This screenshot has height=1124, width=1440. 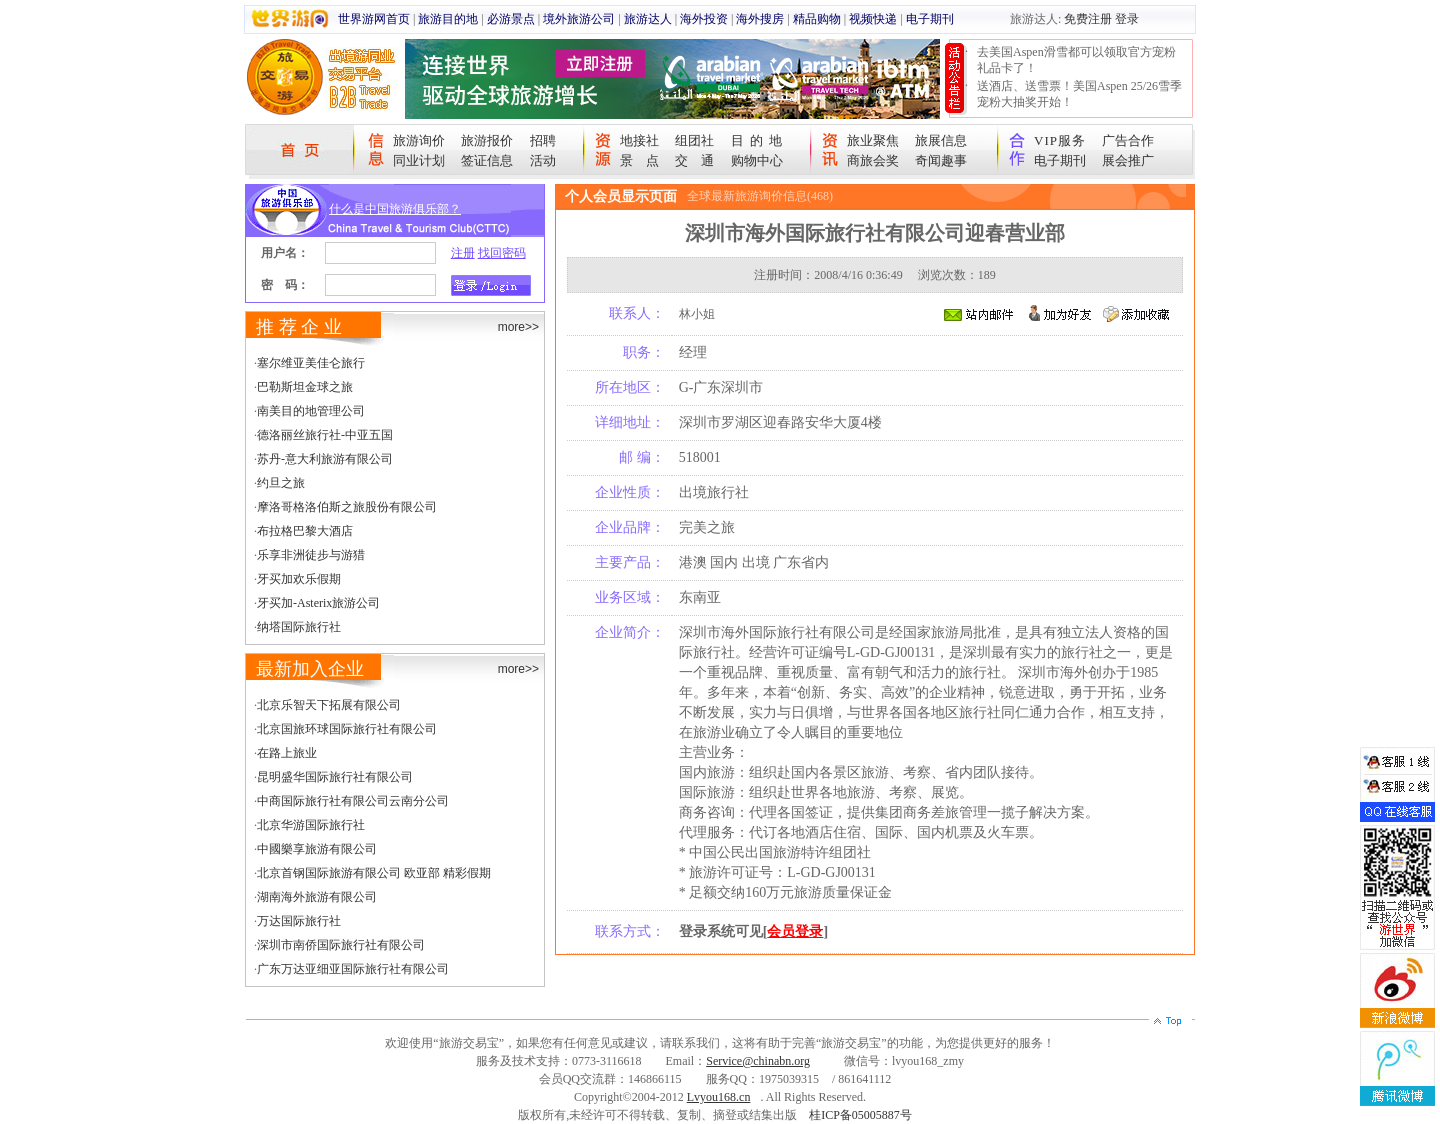 What do you see at coordinates (318, 603) in the screenshot?
I see `牙买加-Asterix旅游公司` at bounding box center [318, 603].